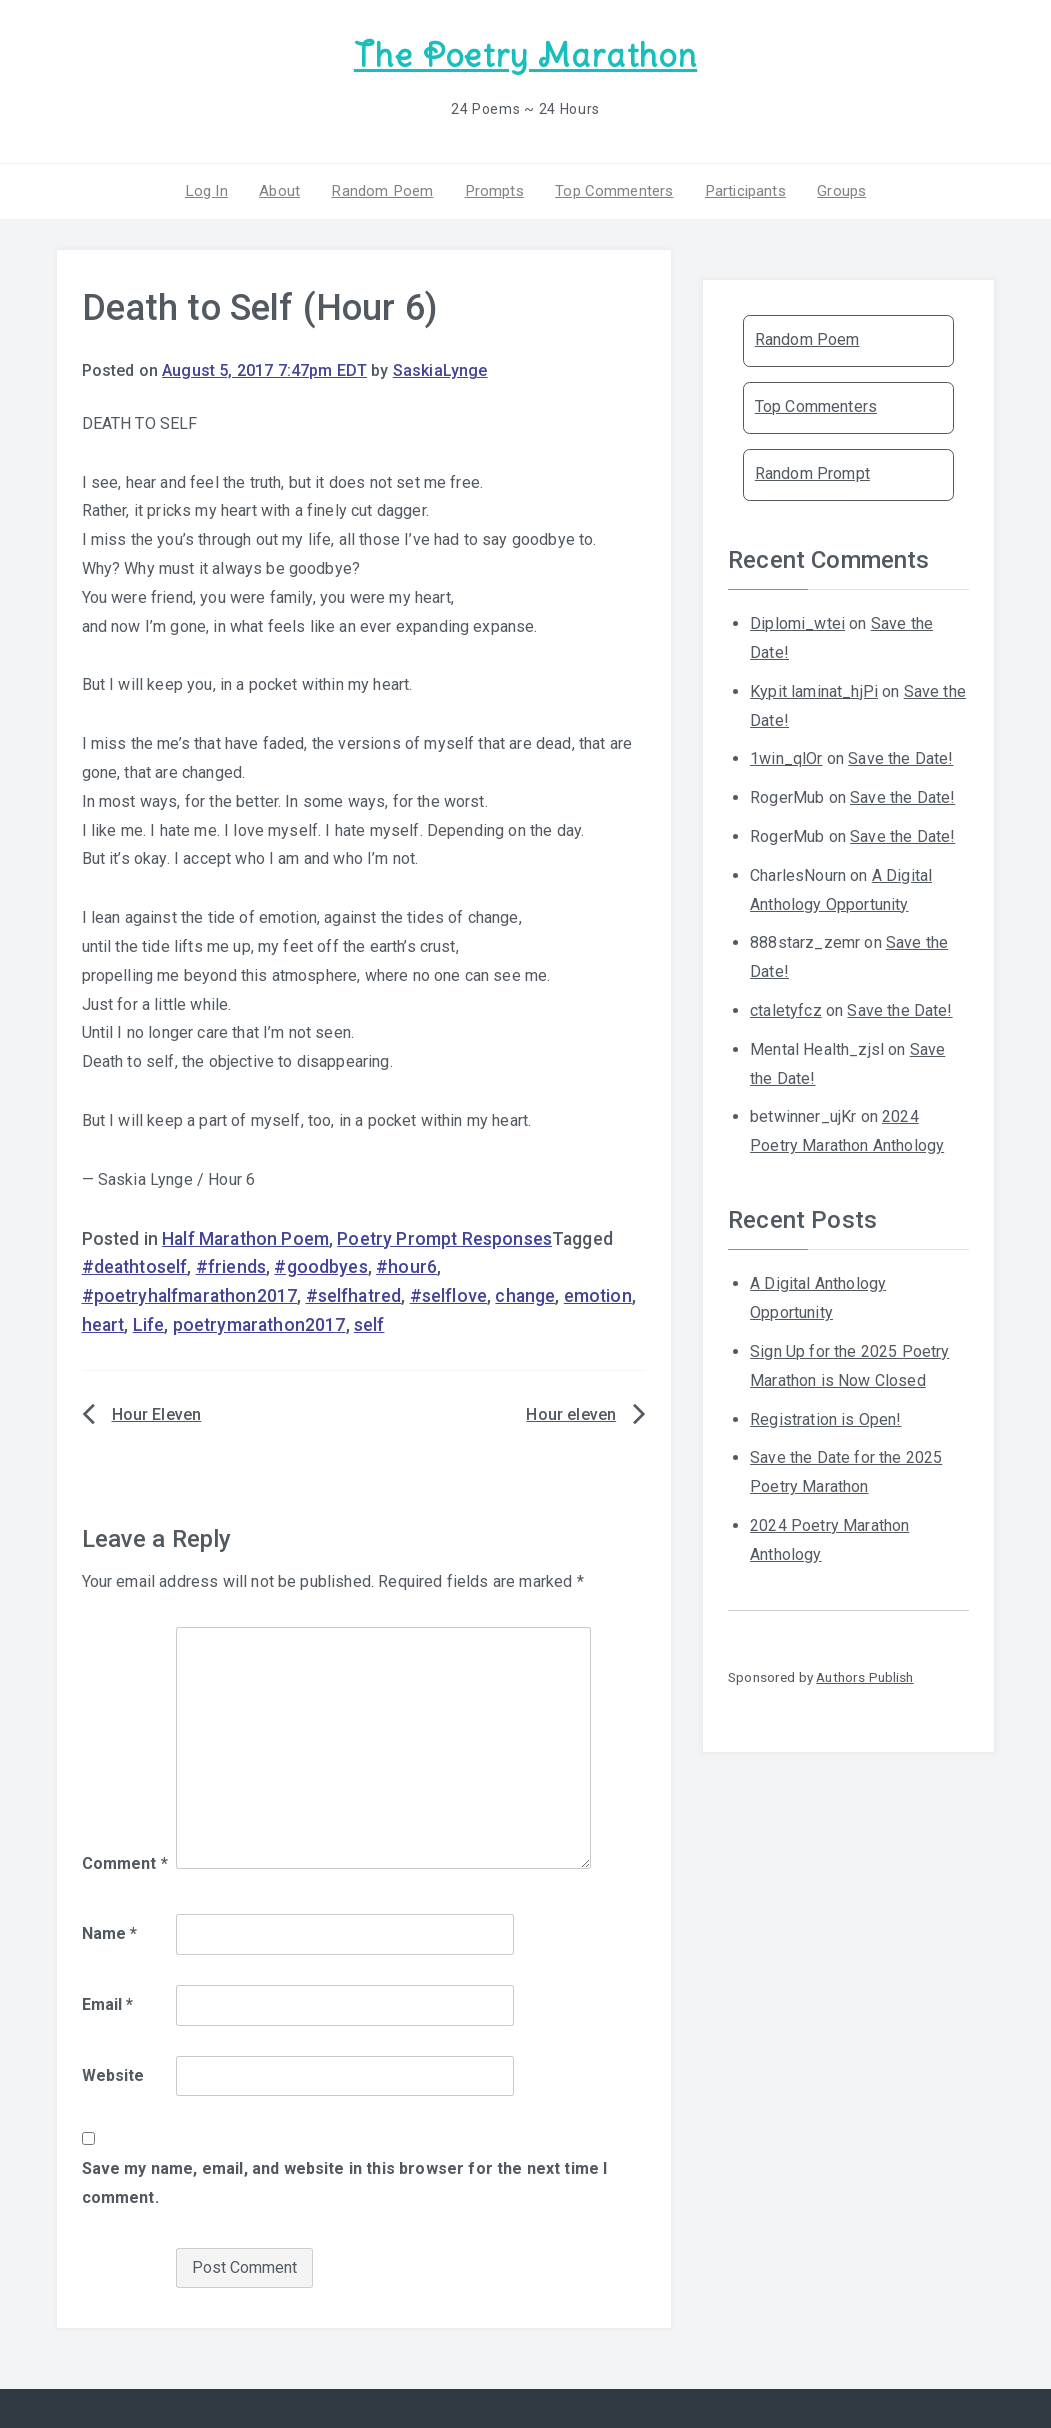 The image size is (1051, 2428). What do you see at coordinates (190, 1295) in the screenshot?
I see `#poetryhalfmarathon2017` at bounding box center [190, 1295].